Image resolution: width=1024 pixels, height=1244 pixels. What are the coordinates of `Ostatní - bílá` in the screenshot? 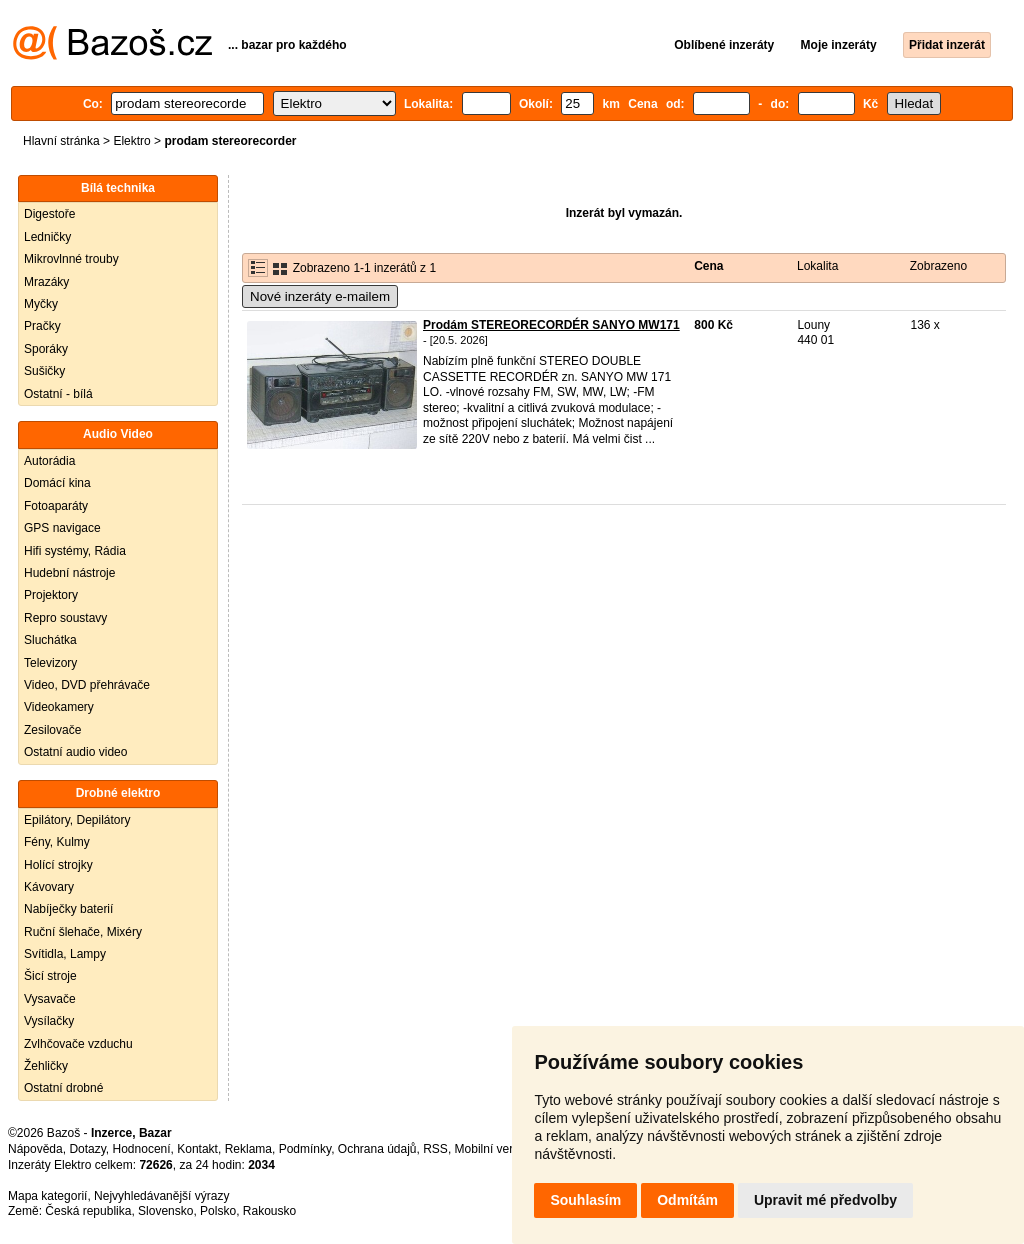 It's located at (58, 394).